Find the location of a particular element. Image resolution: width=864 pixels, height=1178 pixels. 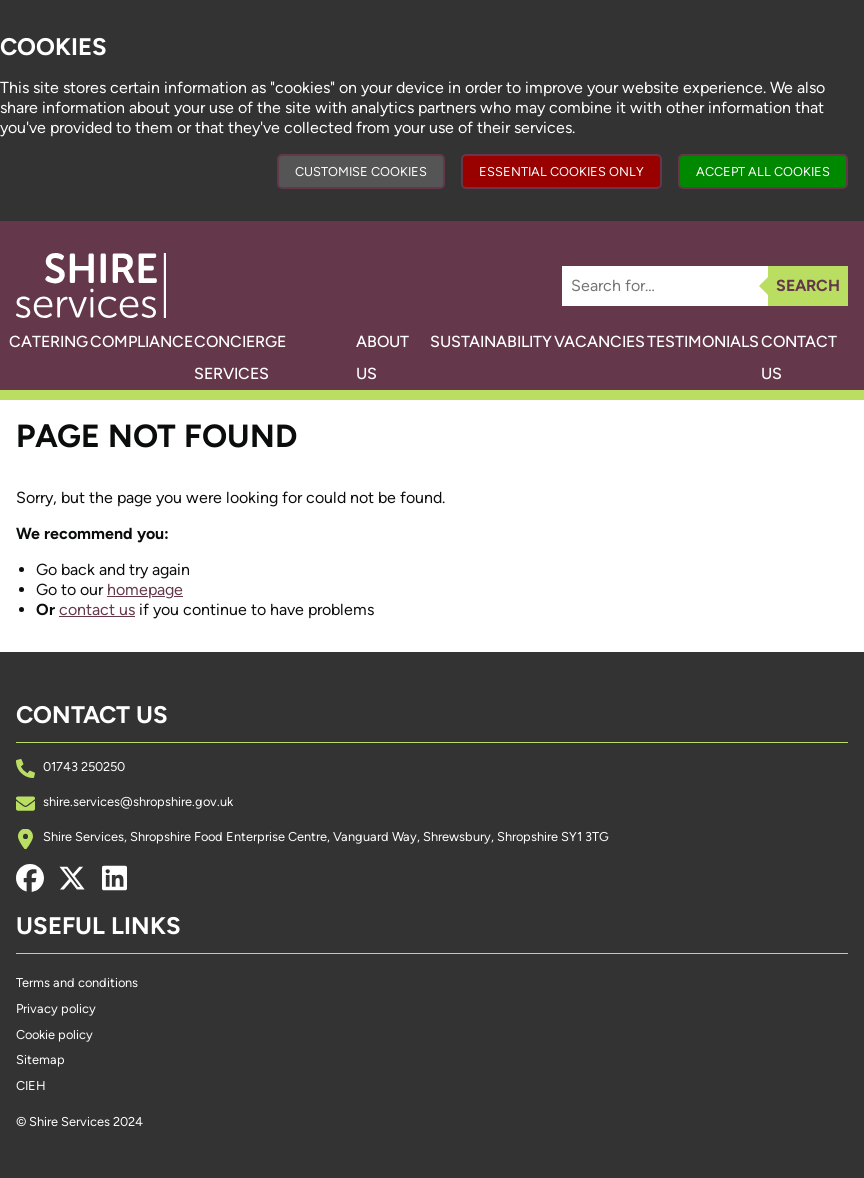

shire.services@shropshire.gov.uk is located at coordinates (138, 801).